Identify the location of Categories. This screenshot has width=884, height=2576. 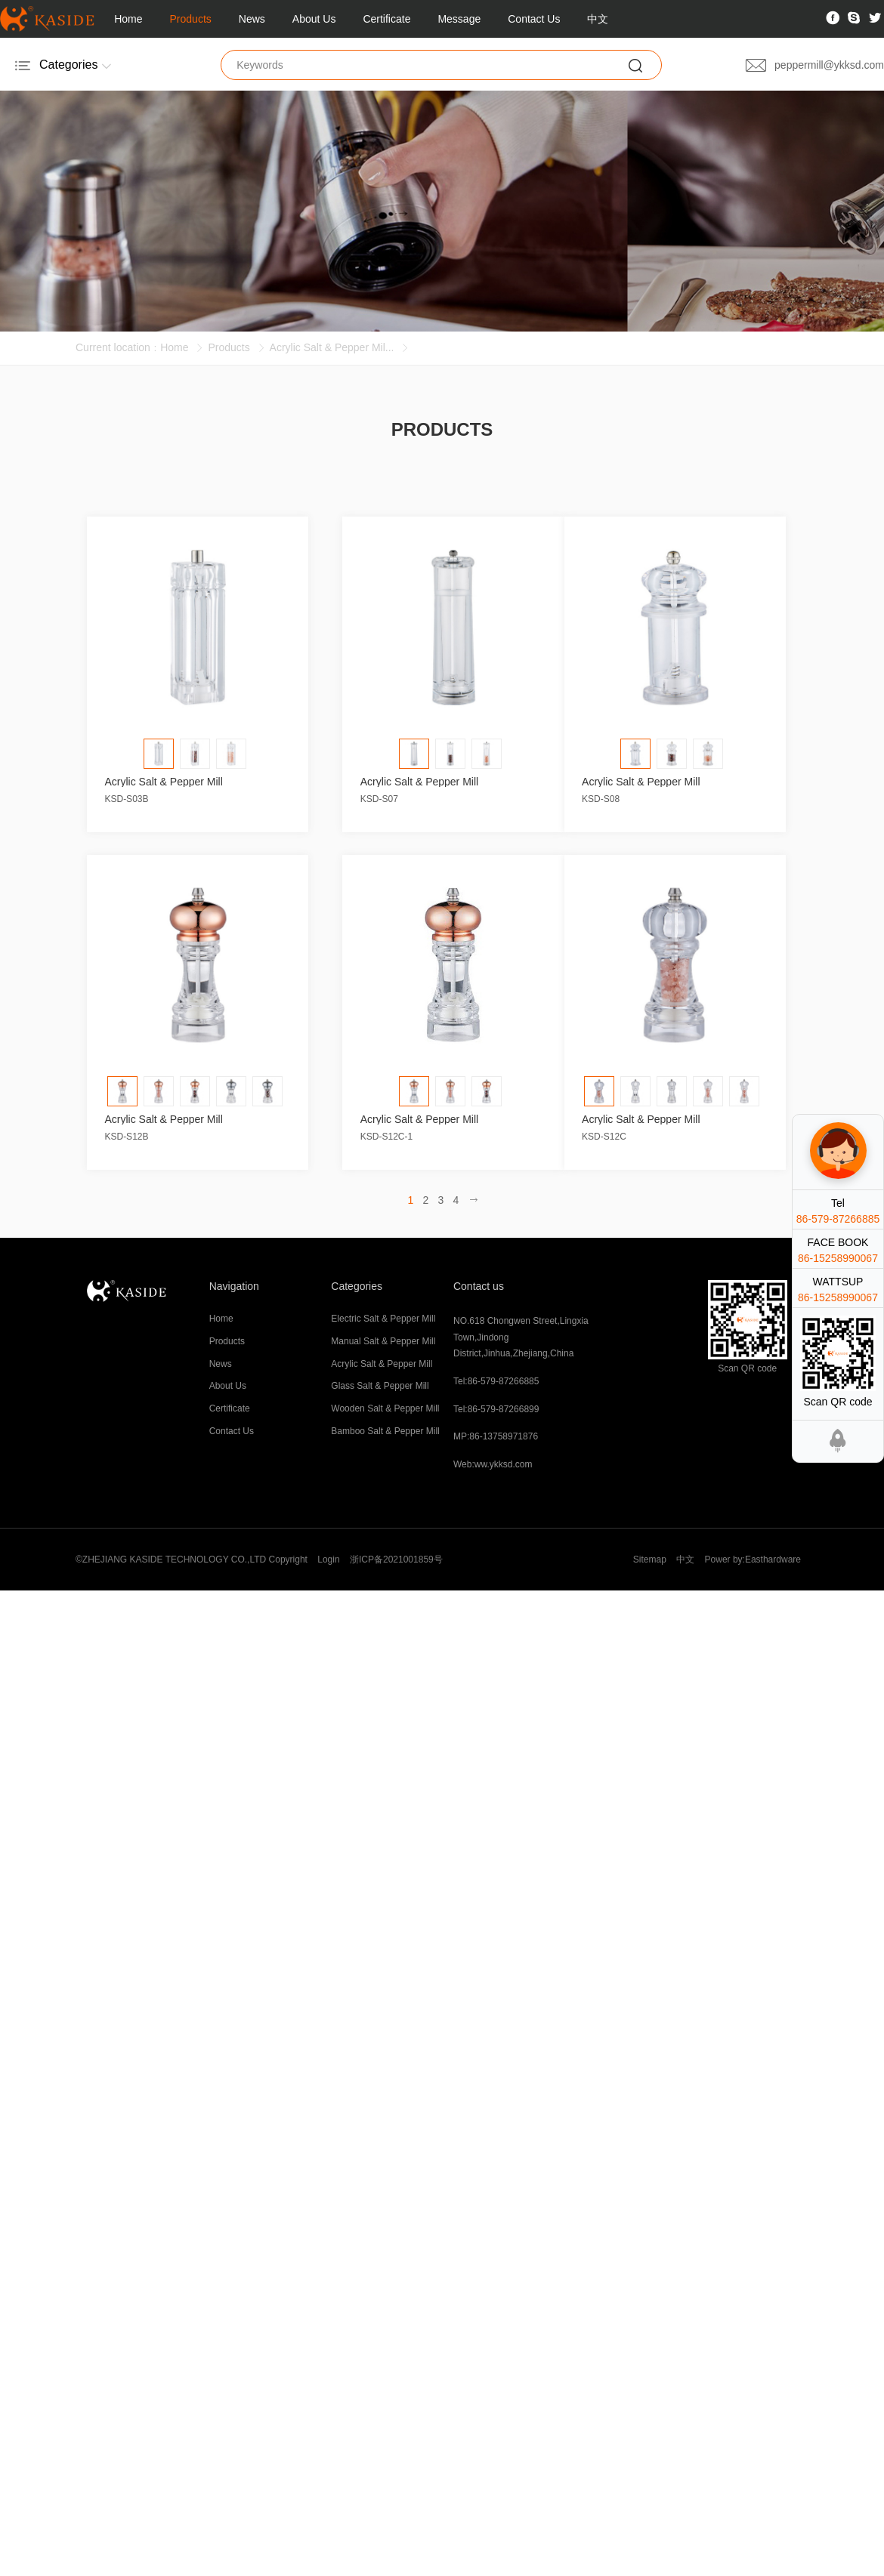
(356, 1286).